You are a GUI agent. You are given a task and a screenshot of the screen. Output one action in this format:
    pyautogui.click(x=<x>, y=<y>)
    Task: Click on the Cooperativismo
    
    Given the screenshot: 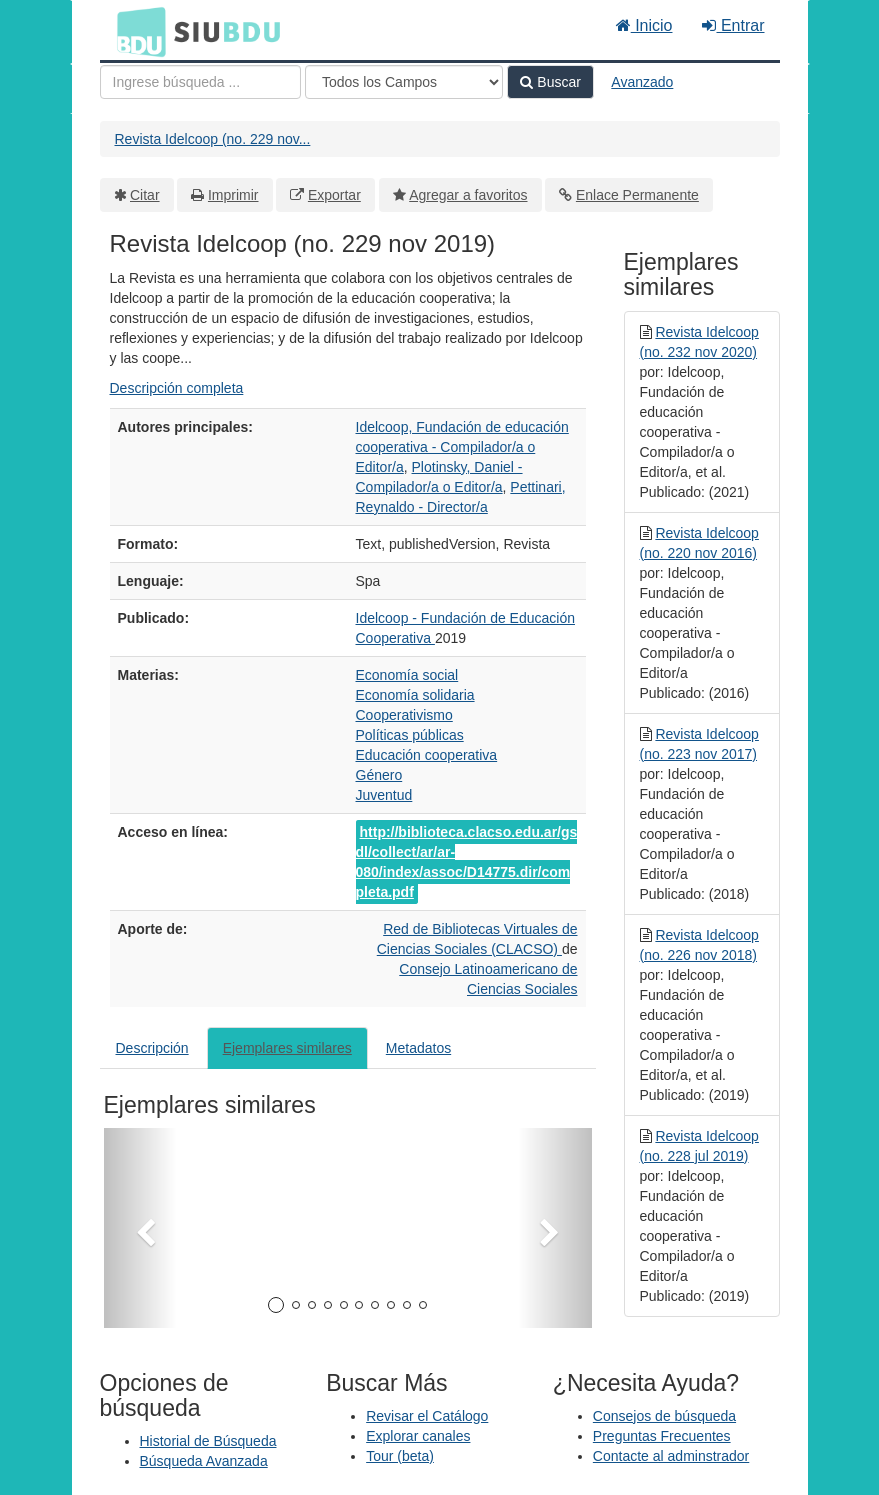 What is the action you would take?
    pyautogui.click(x=404, y=715)
    